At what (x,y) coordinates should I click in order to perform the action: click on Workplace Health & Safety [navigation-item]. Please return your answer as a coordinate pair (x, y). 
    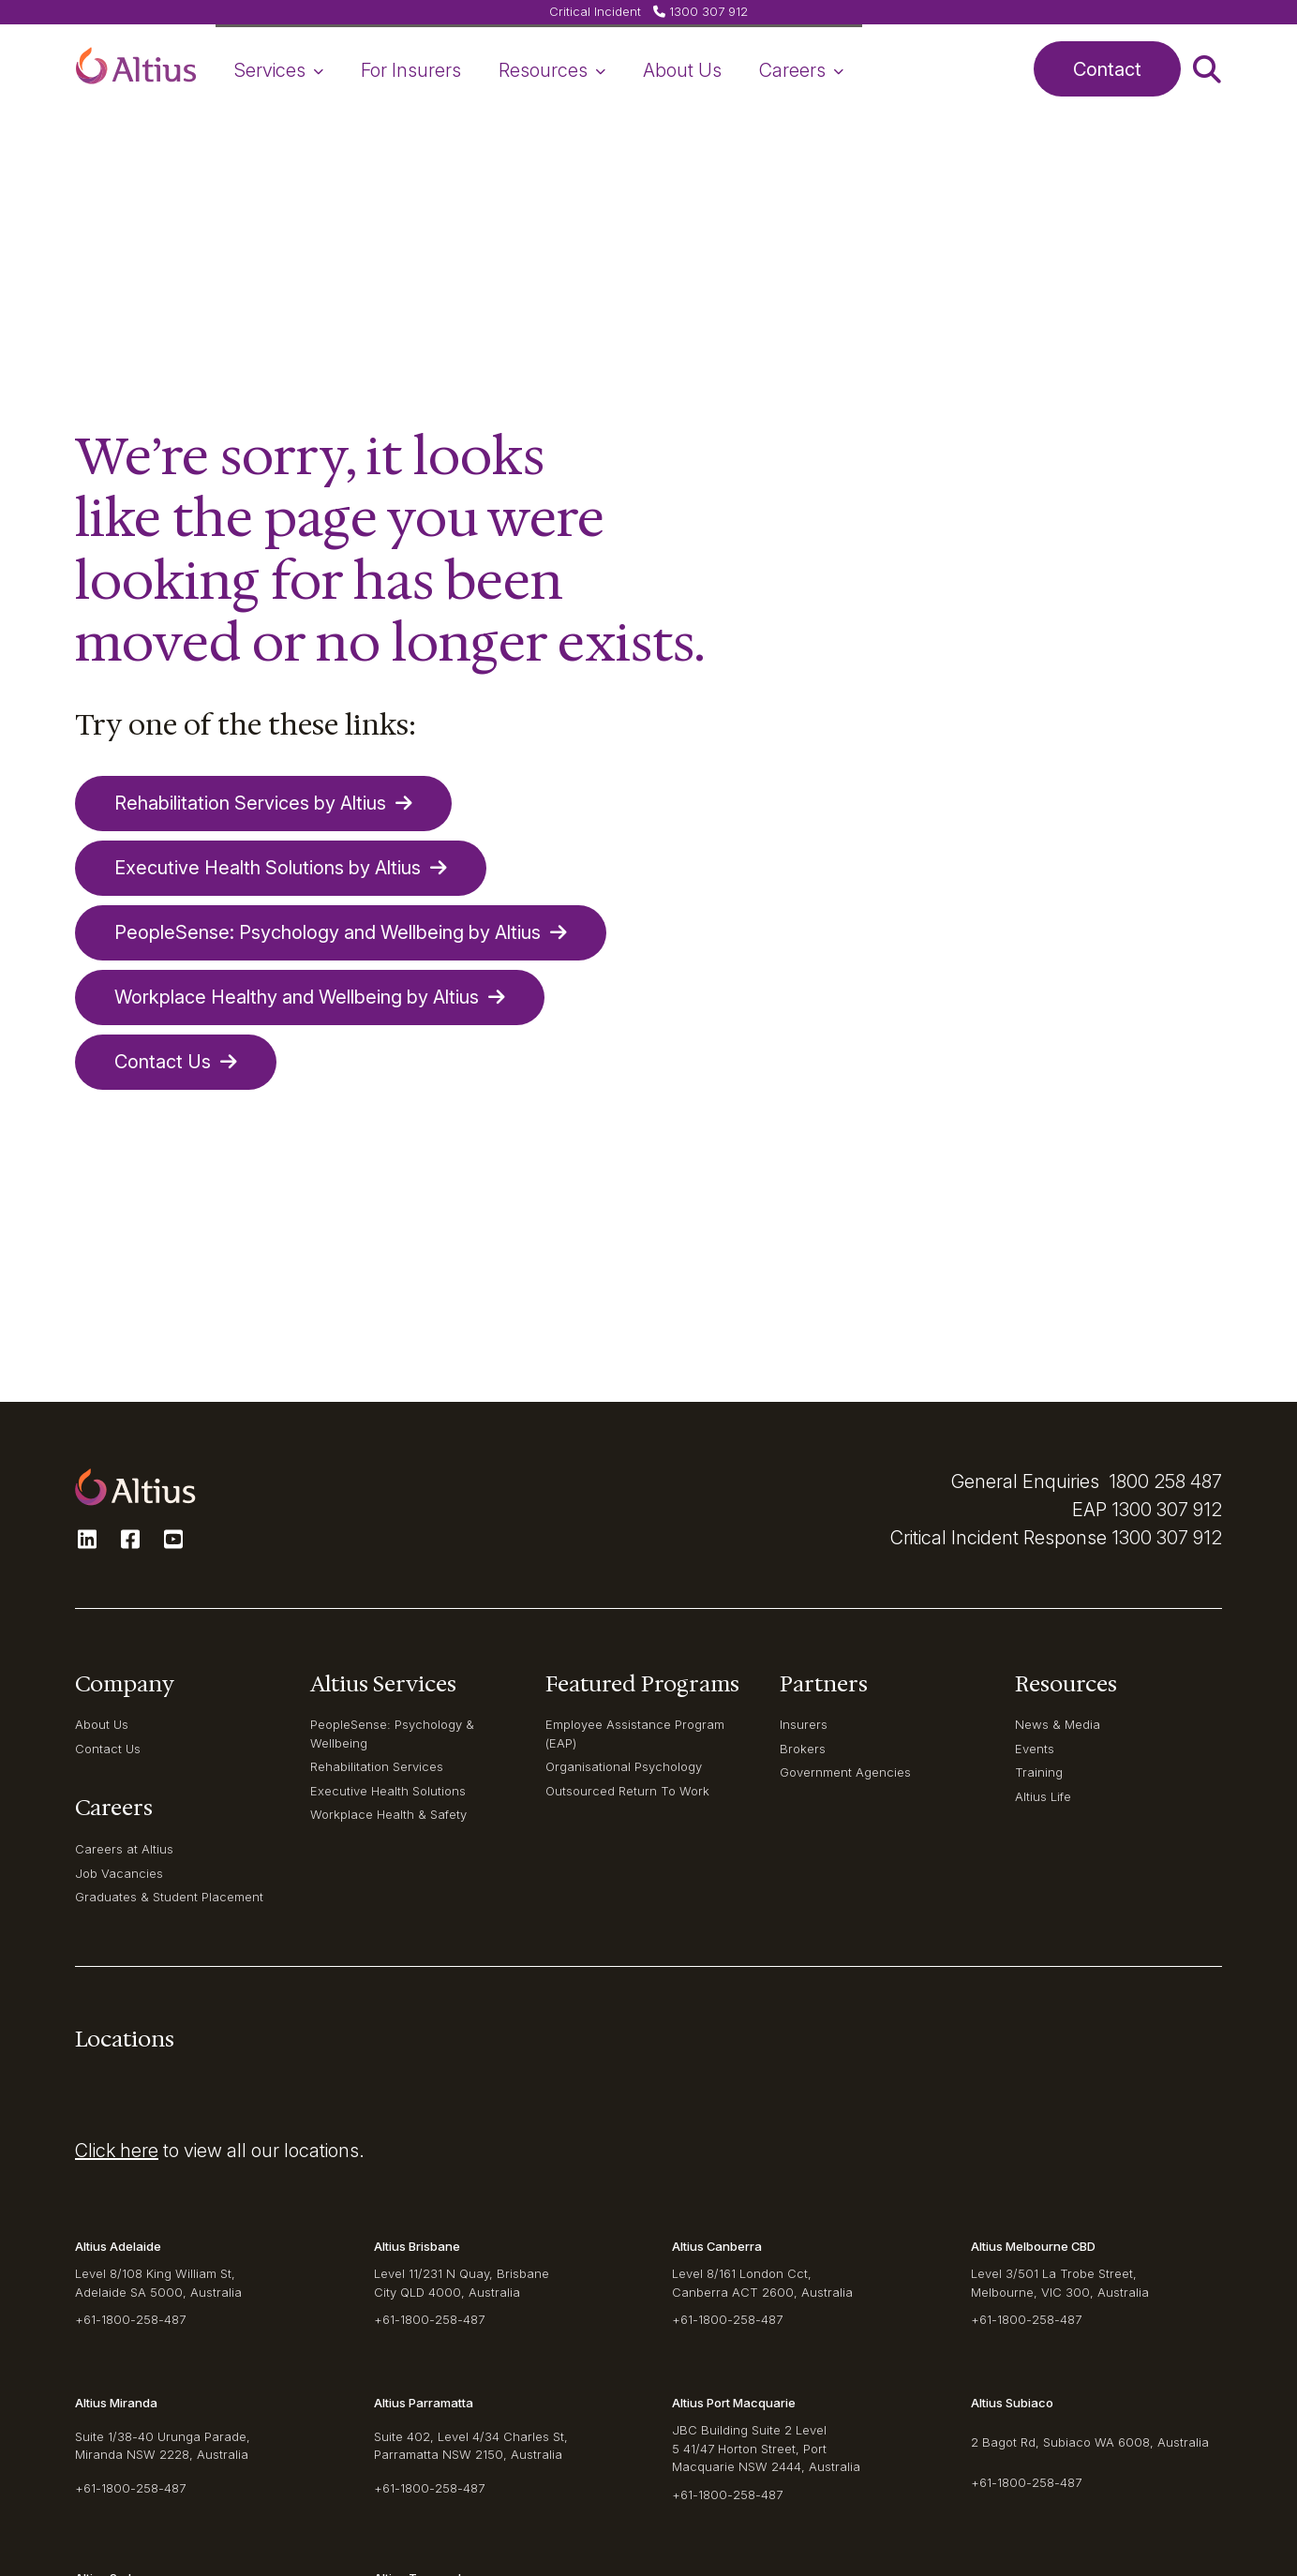
    Looking at the image, I should click on (388, 1814).